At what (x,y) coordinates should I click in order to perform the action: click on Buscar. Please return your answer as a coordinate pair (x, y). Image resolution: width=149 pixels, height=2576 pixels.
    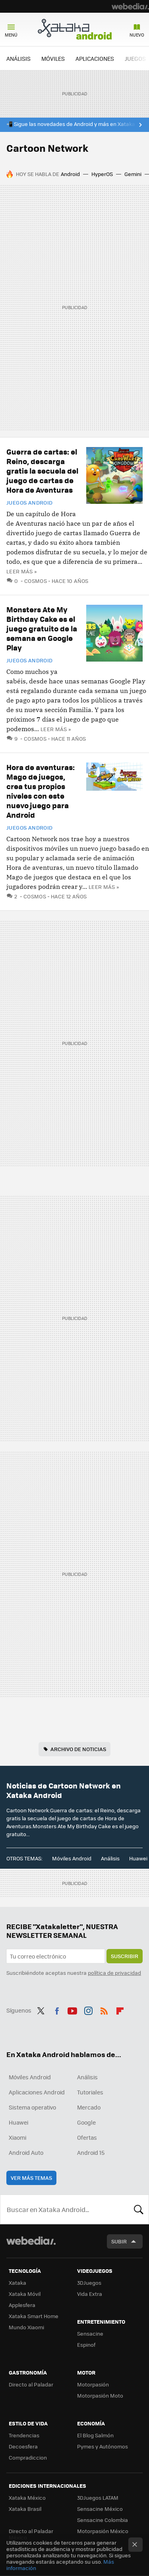
    Looking at the image, I should click on (139, 2209).